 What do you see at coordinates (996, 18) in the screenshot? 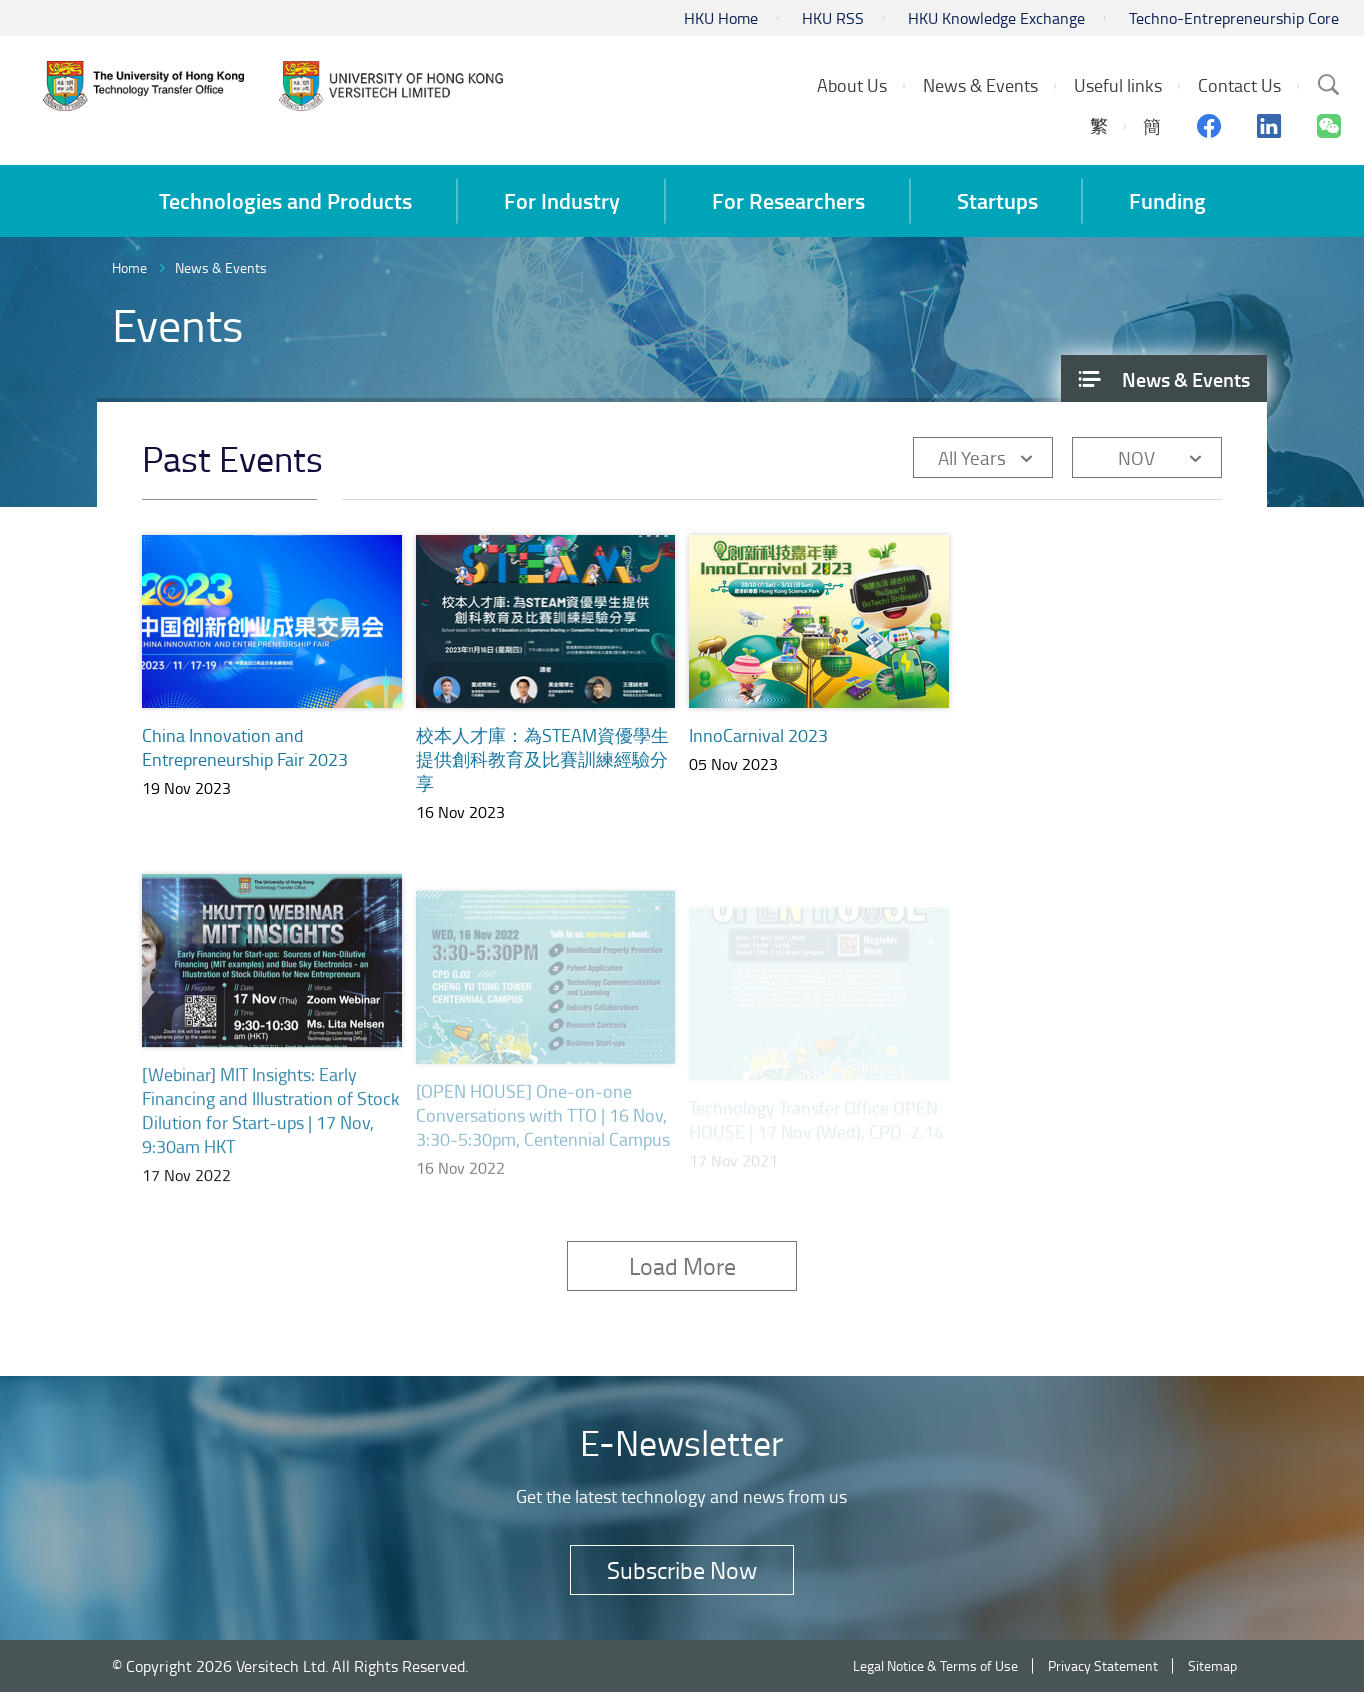
I see `HKU Knowledge Exchange` at bounding box center [996, 18].